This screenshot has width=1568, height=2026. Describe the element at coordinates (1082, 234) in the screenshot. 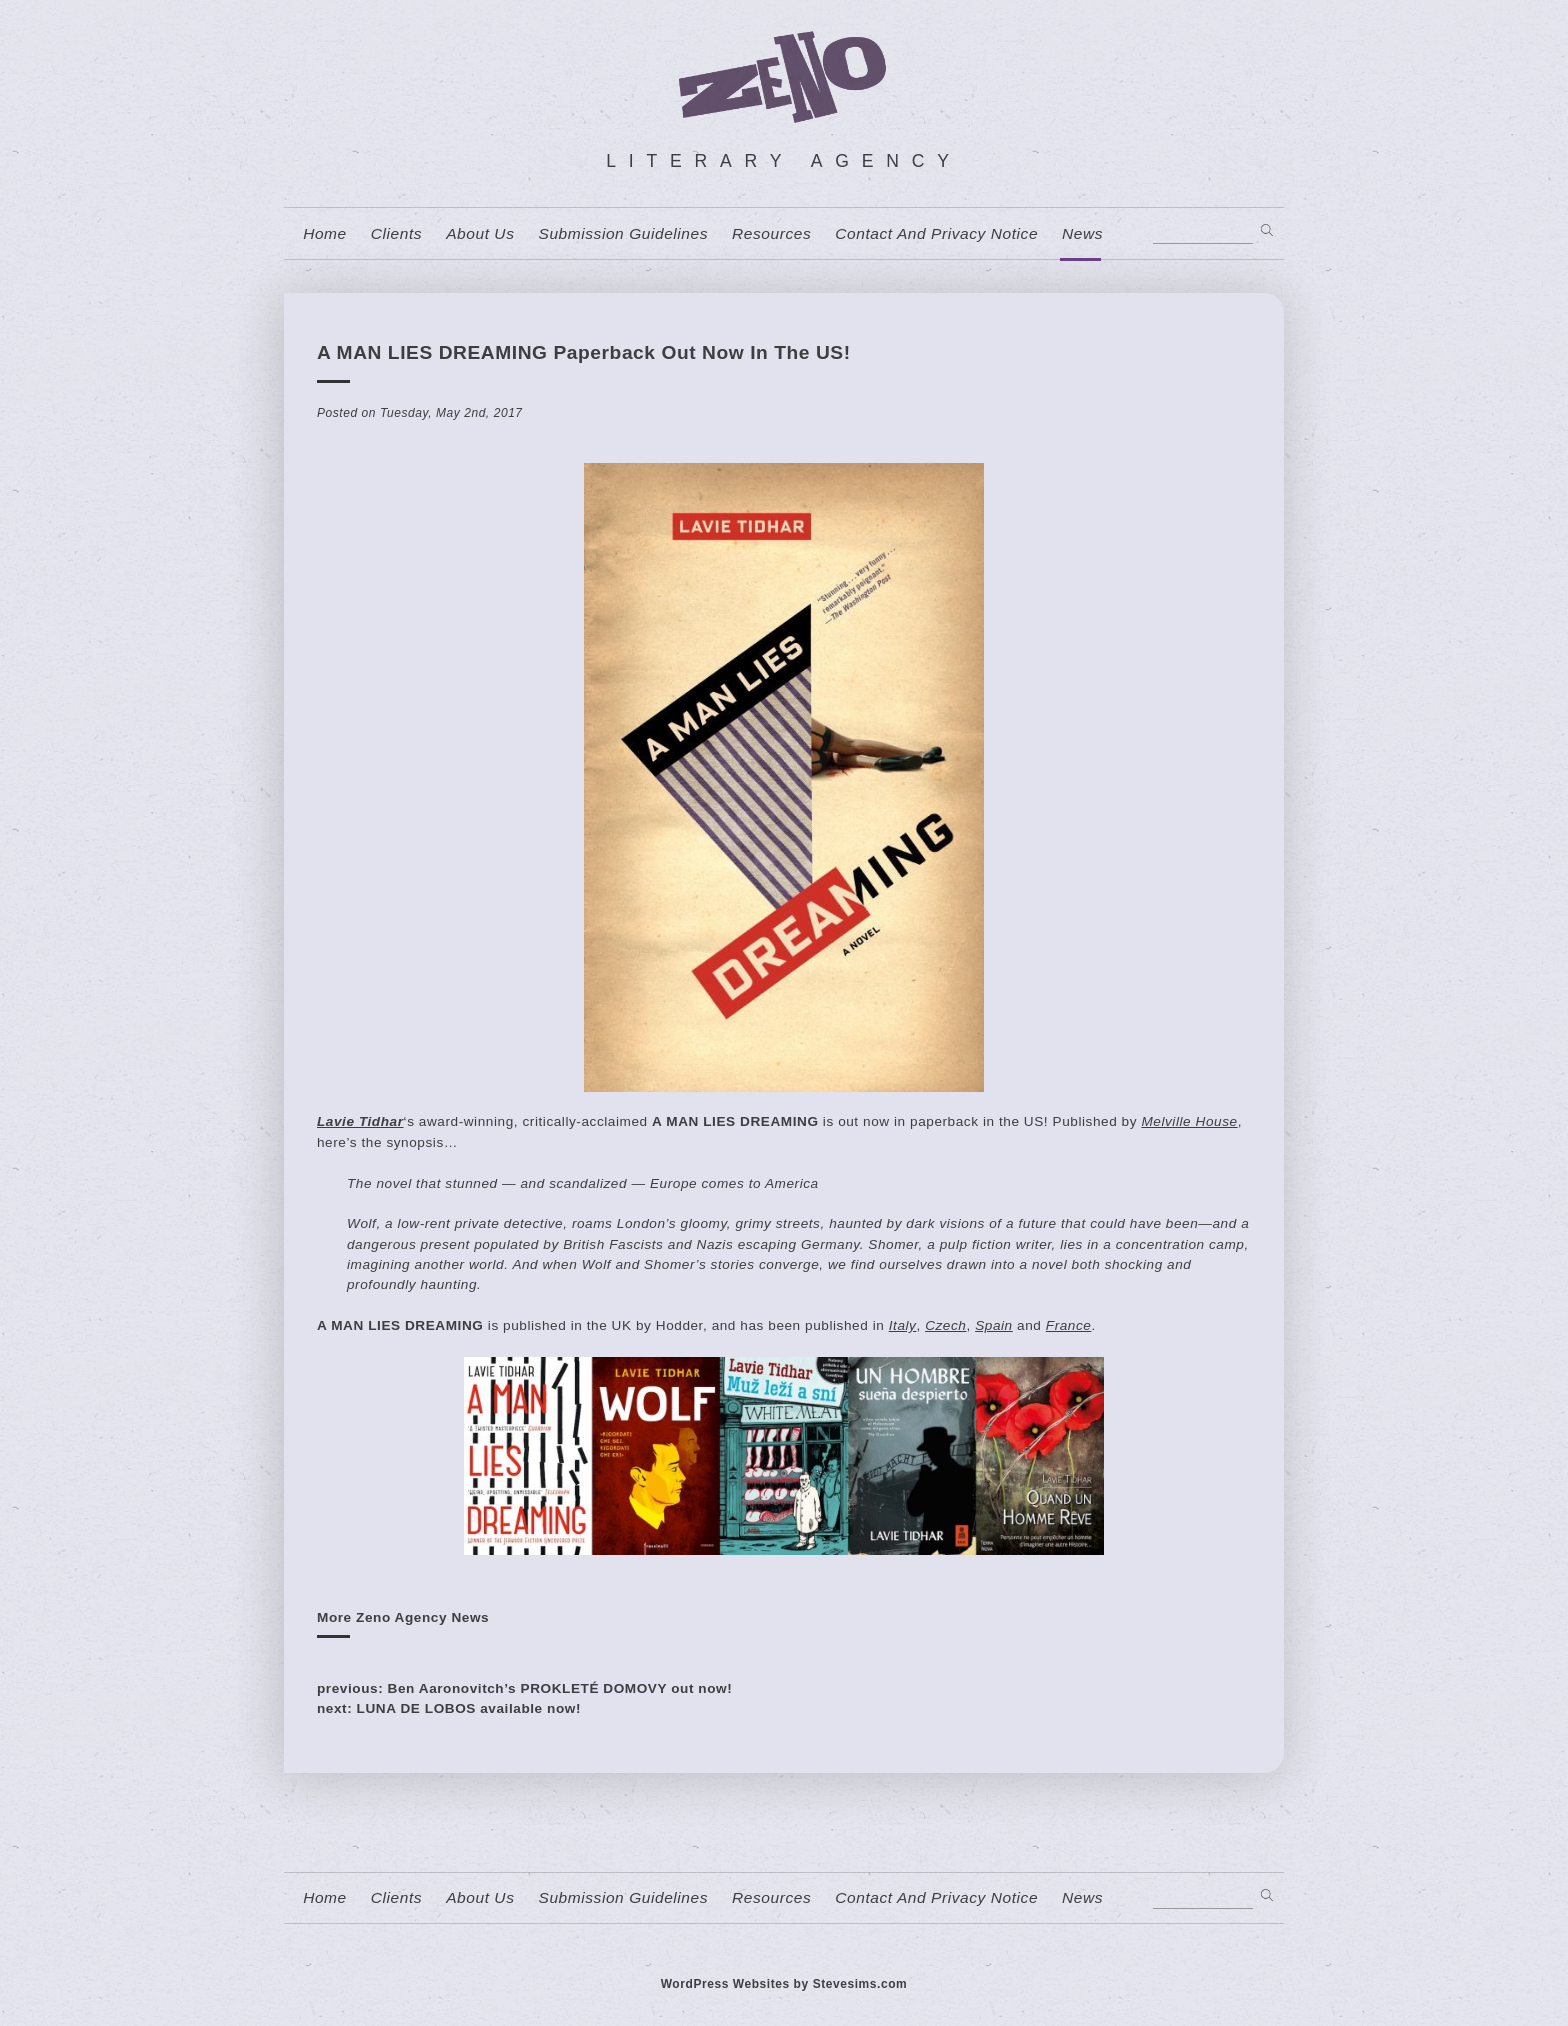

I see `News` at that location.